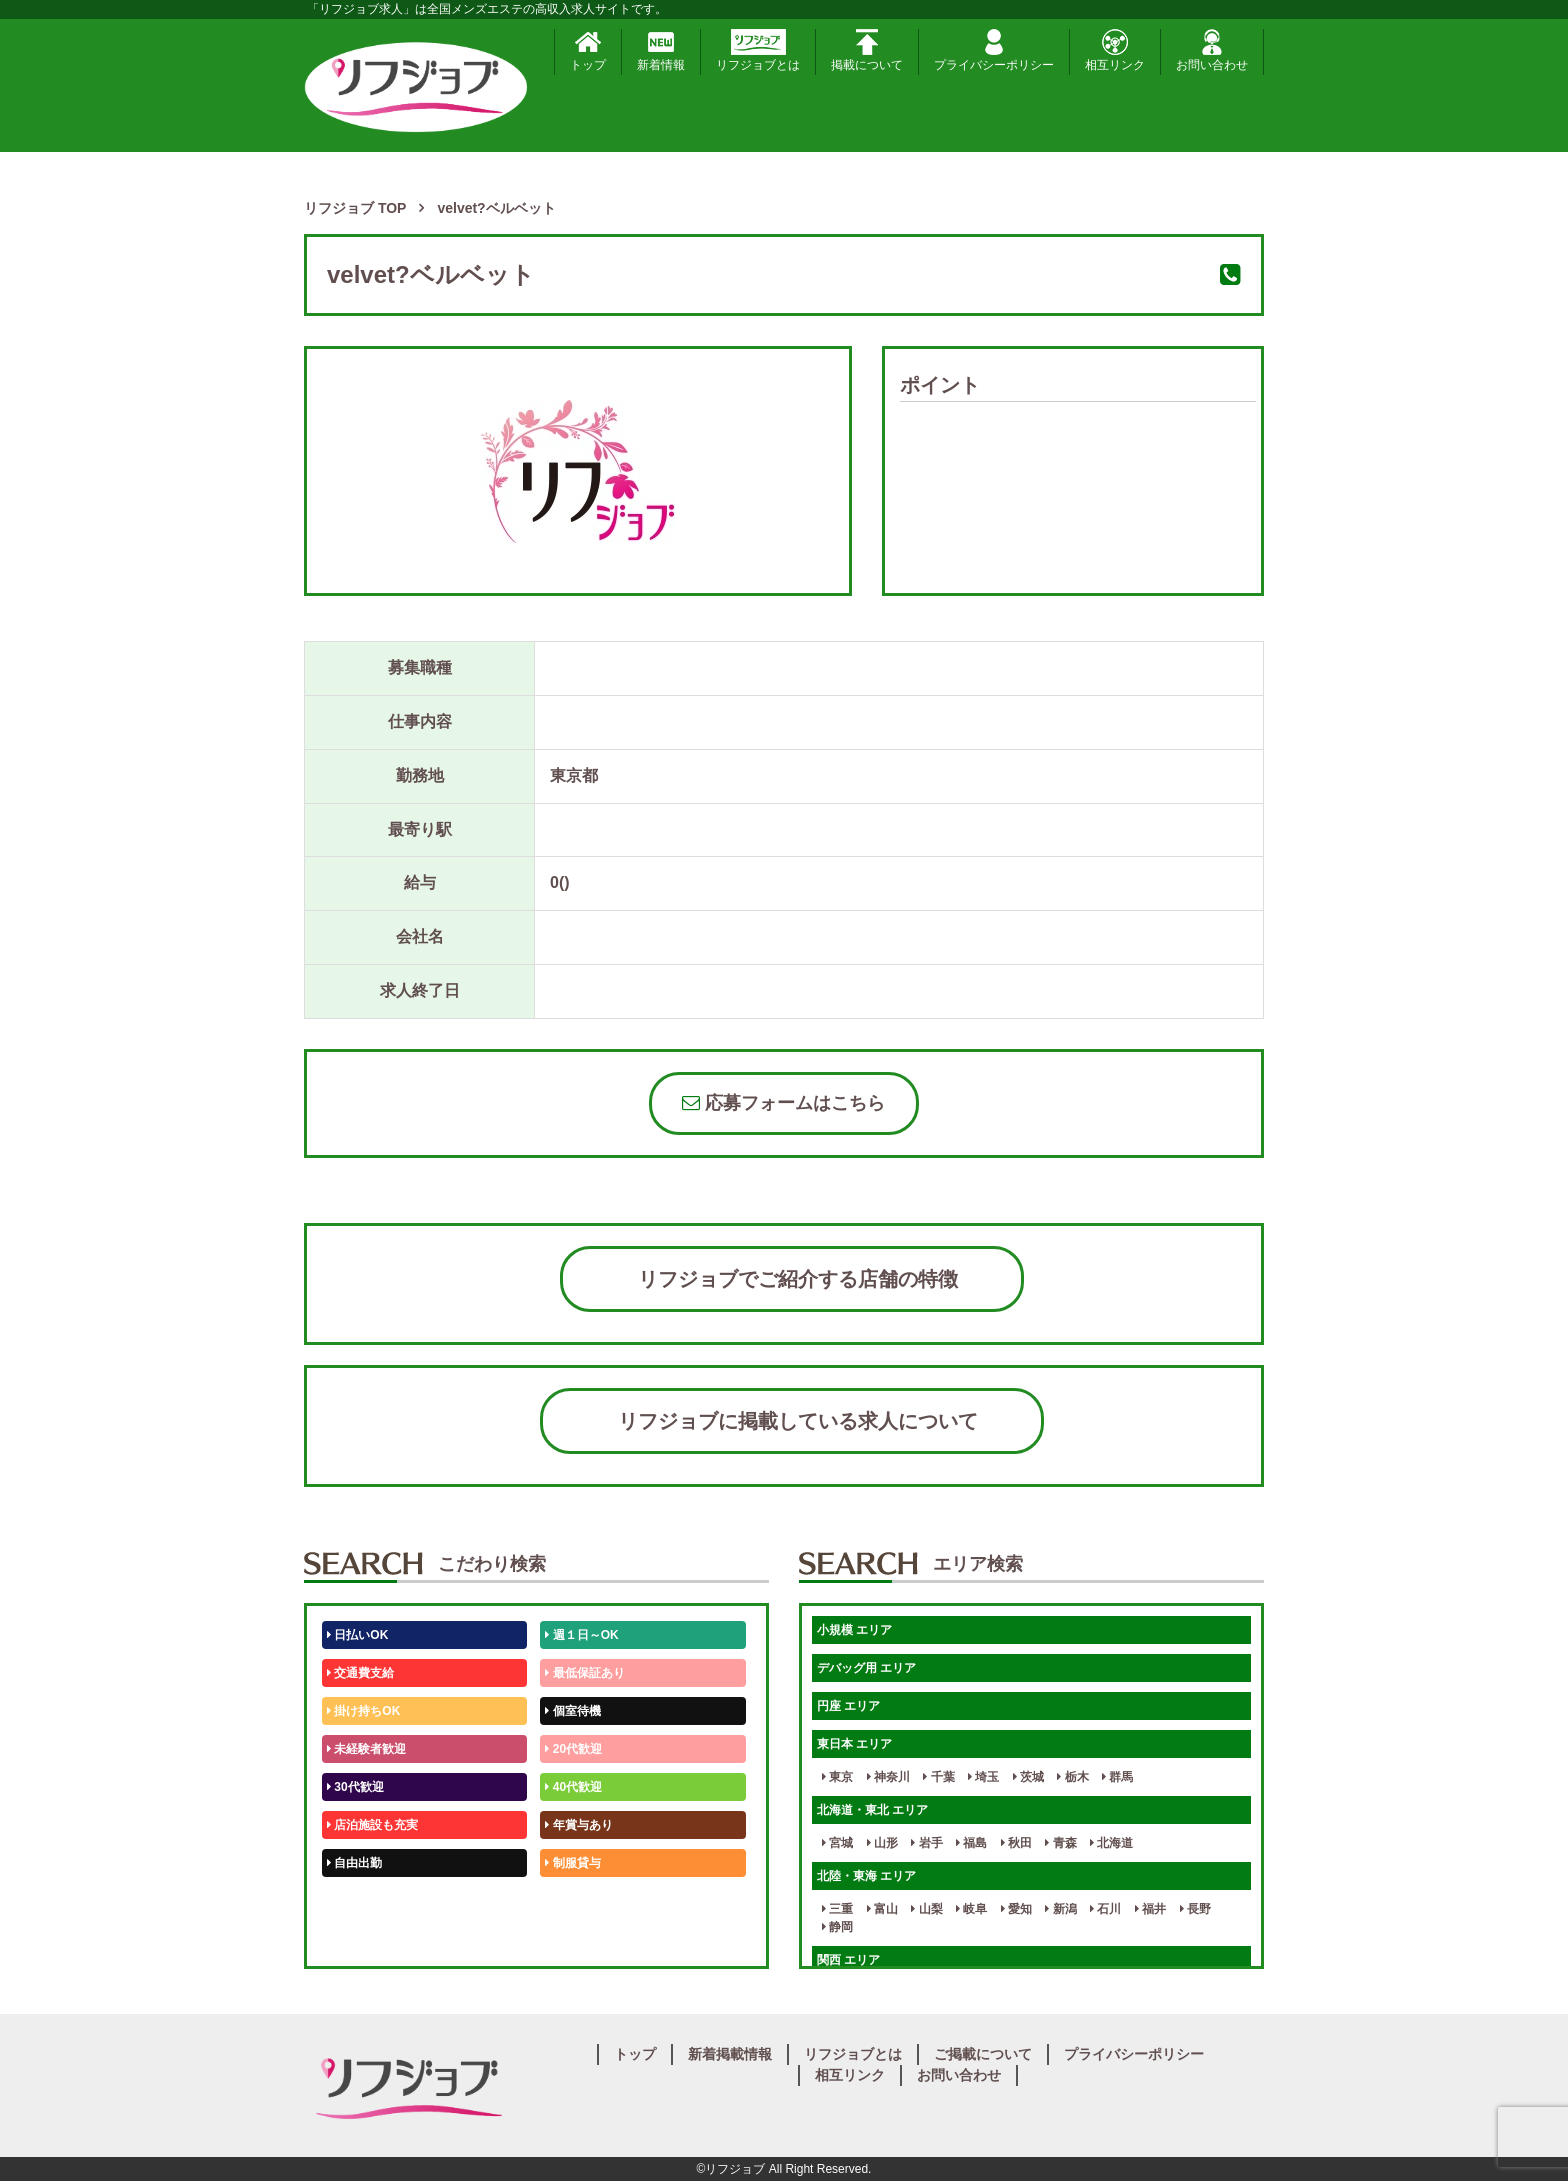 The height and width of the screenshot is (2181, 1568). What do you see at coordinates (1115, 50) in the screenshot?
I see `相互リンク` at bounding box center [1115, 50].